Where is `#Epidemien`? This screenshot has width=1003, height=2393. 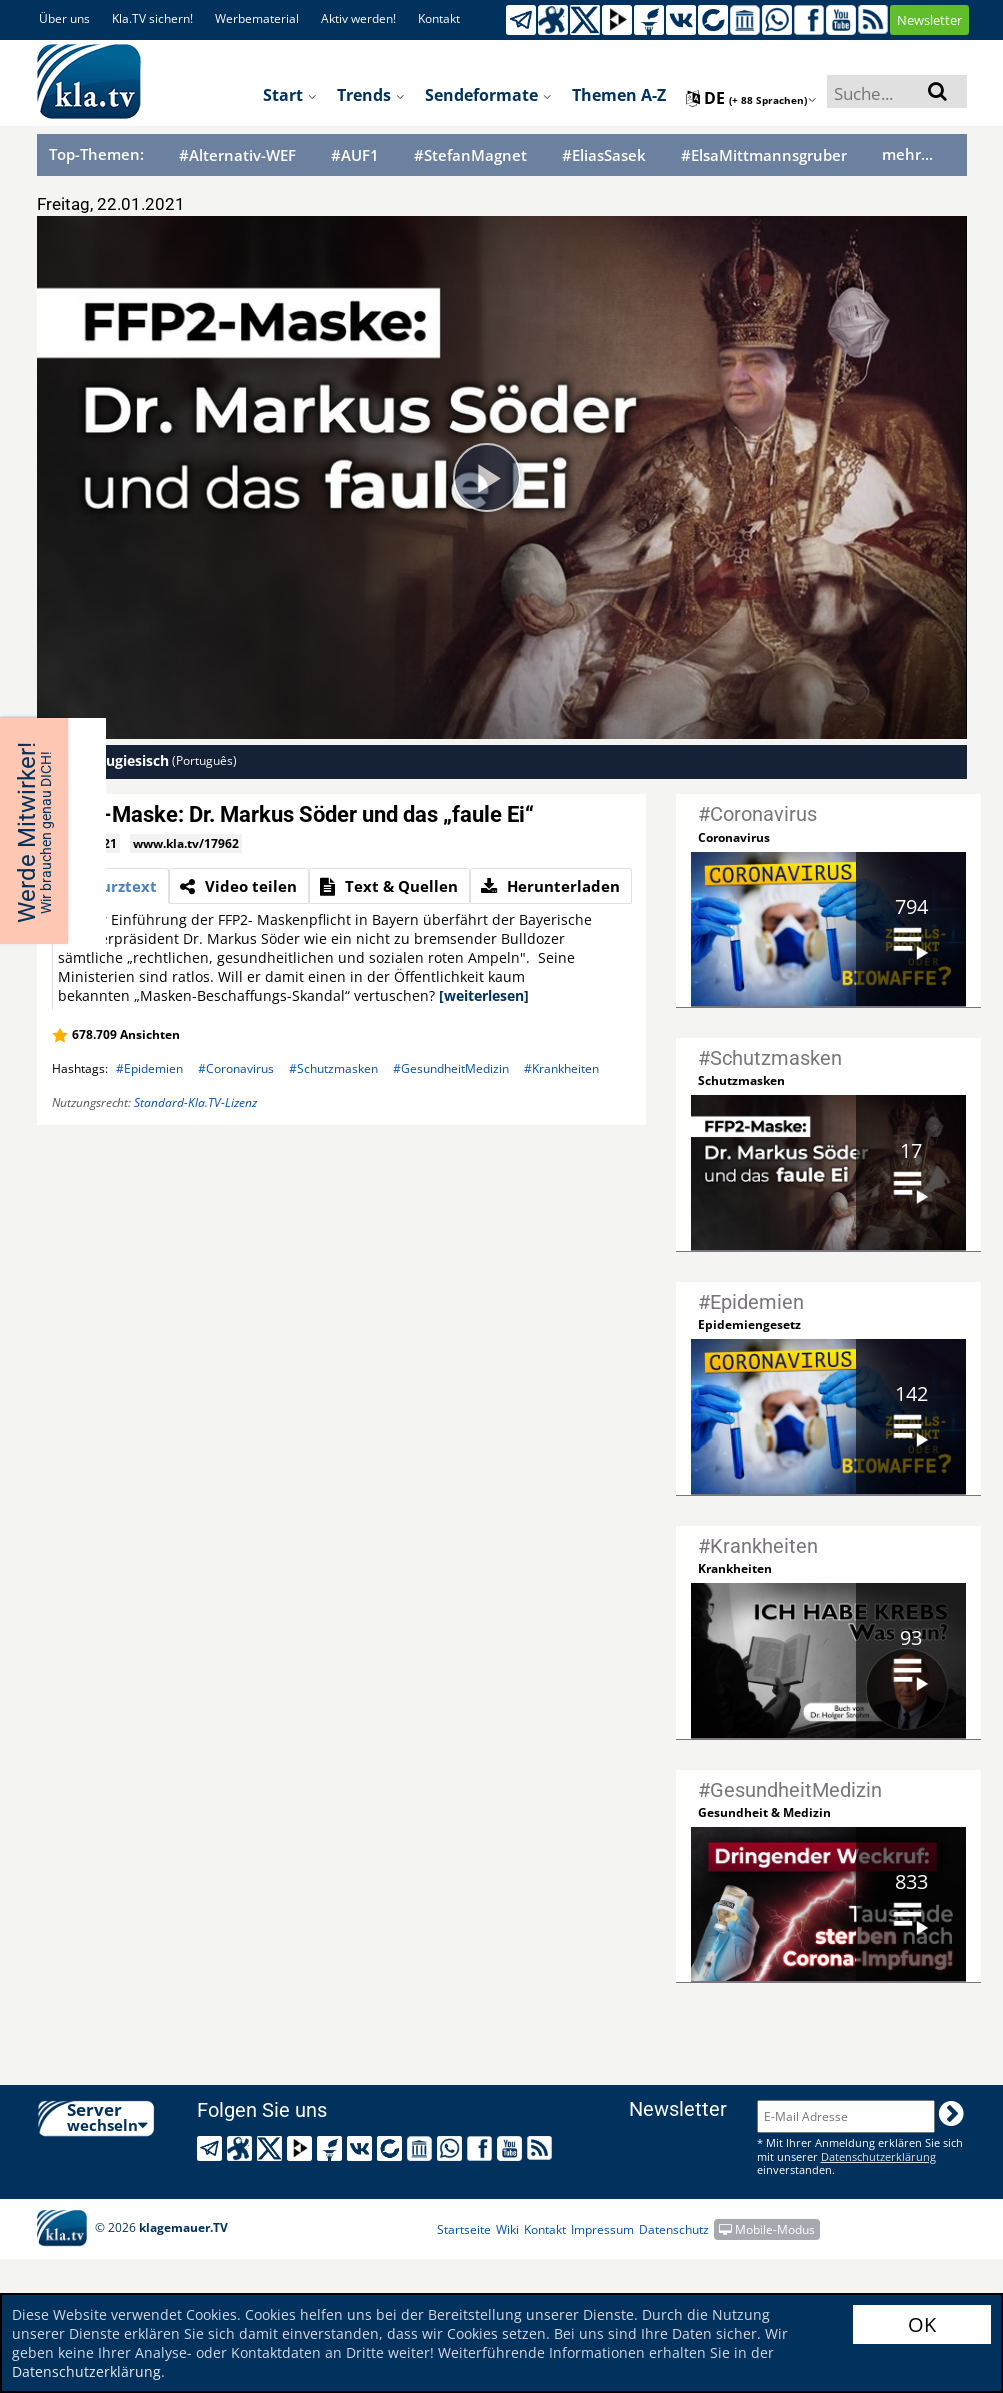 #Epidemien is located at coordinates (149, 1068).